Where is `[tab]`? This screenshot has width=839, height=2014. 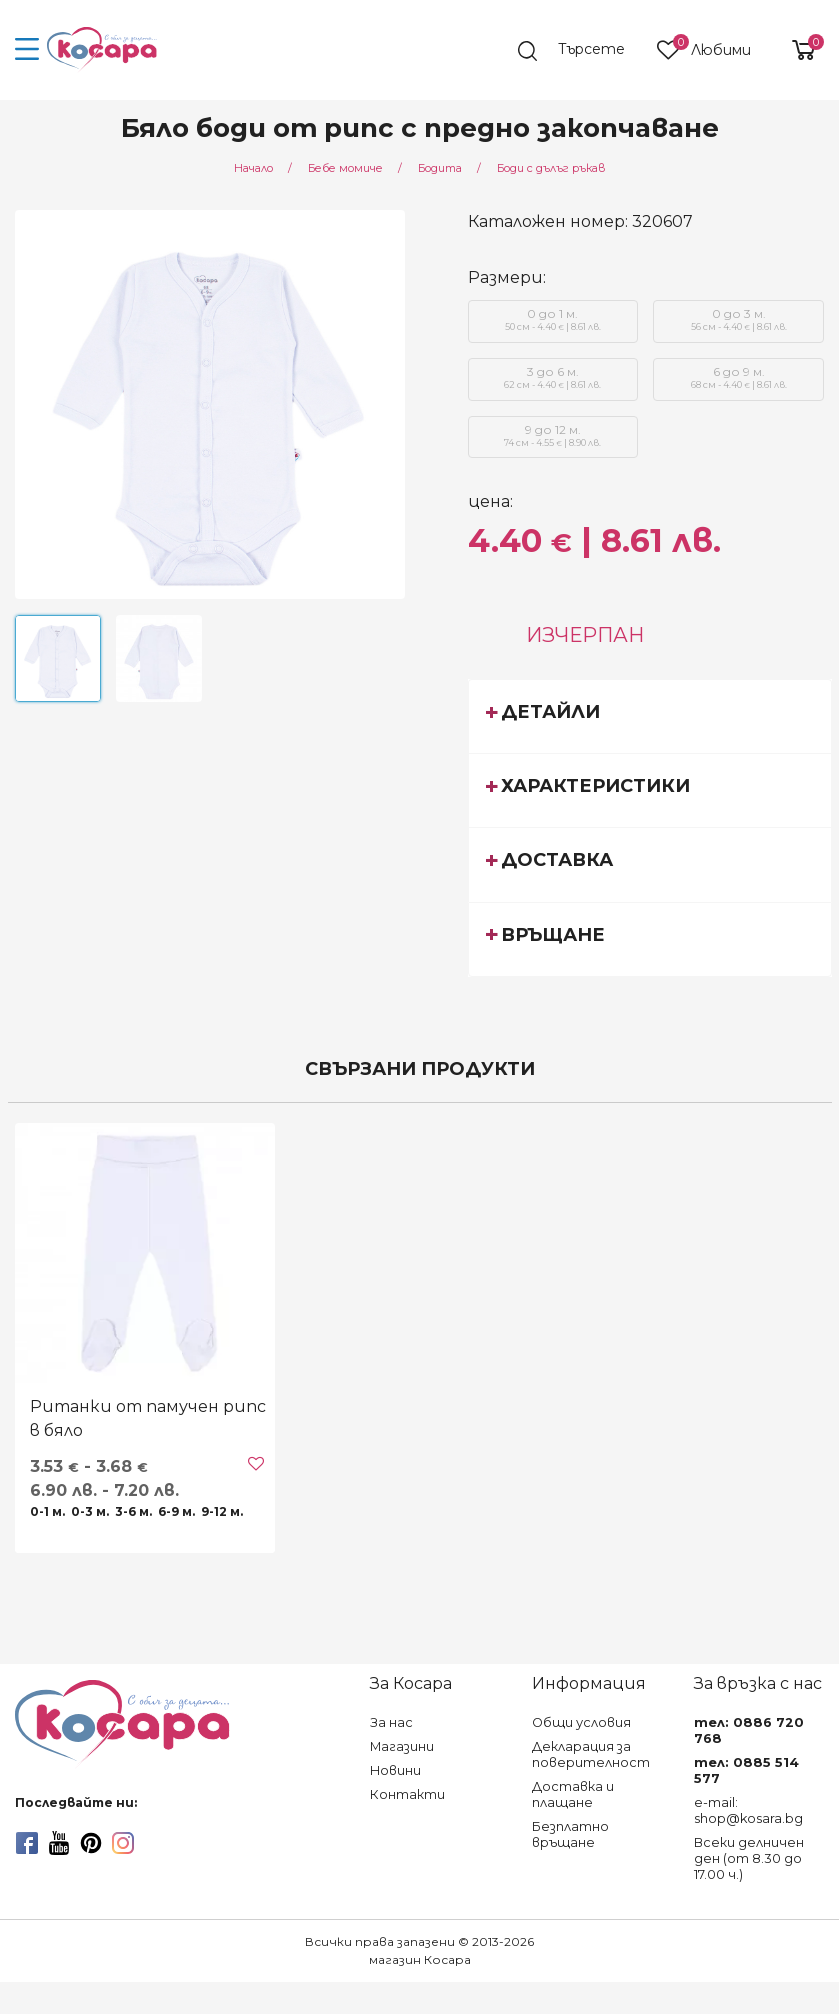
[tab] is located at coordinates (650, 716).